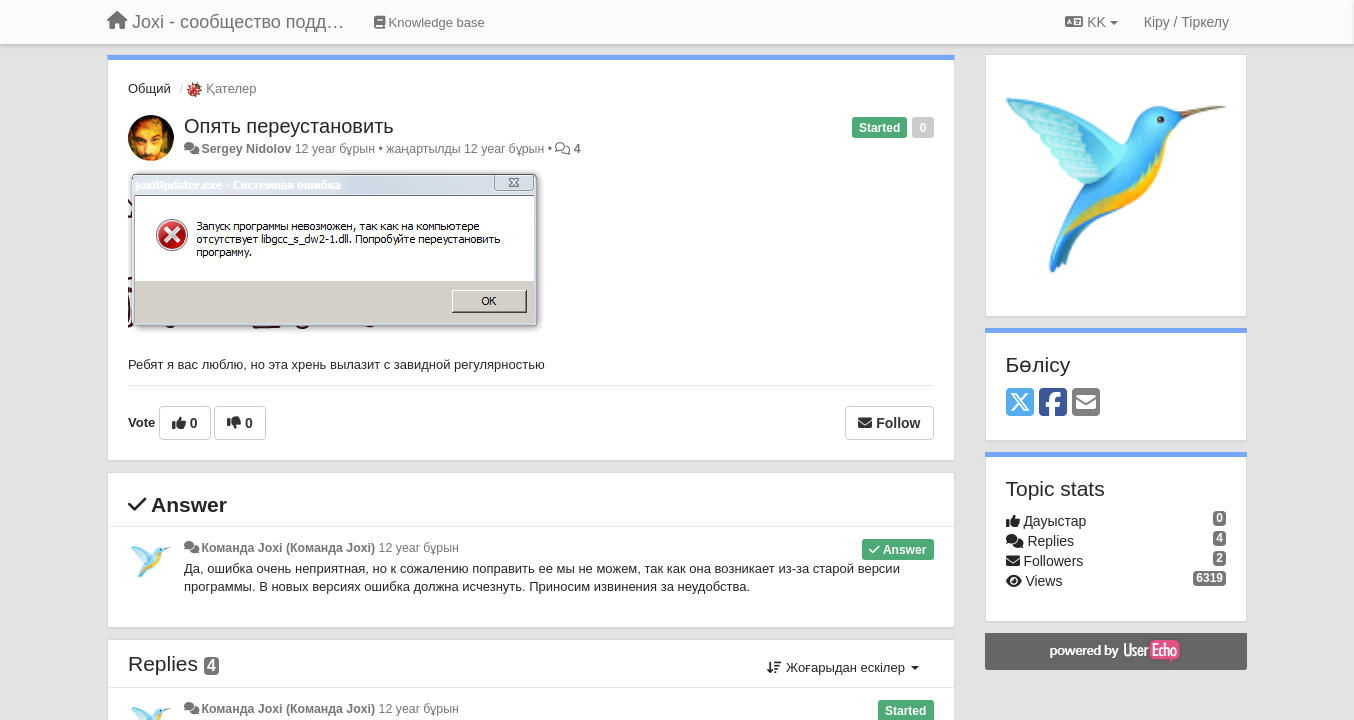  I want to click on Опять переустановить, so click(289, 126).